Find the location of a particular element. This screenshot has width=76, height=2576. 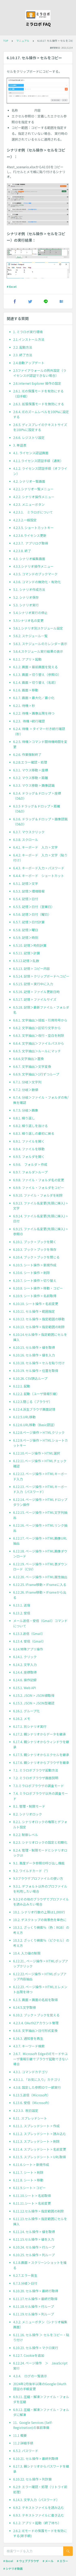

6.1.8.画面 > スクリーンショットを撮る is located at coordinates (39, 2265).